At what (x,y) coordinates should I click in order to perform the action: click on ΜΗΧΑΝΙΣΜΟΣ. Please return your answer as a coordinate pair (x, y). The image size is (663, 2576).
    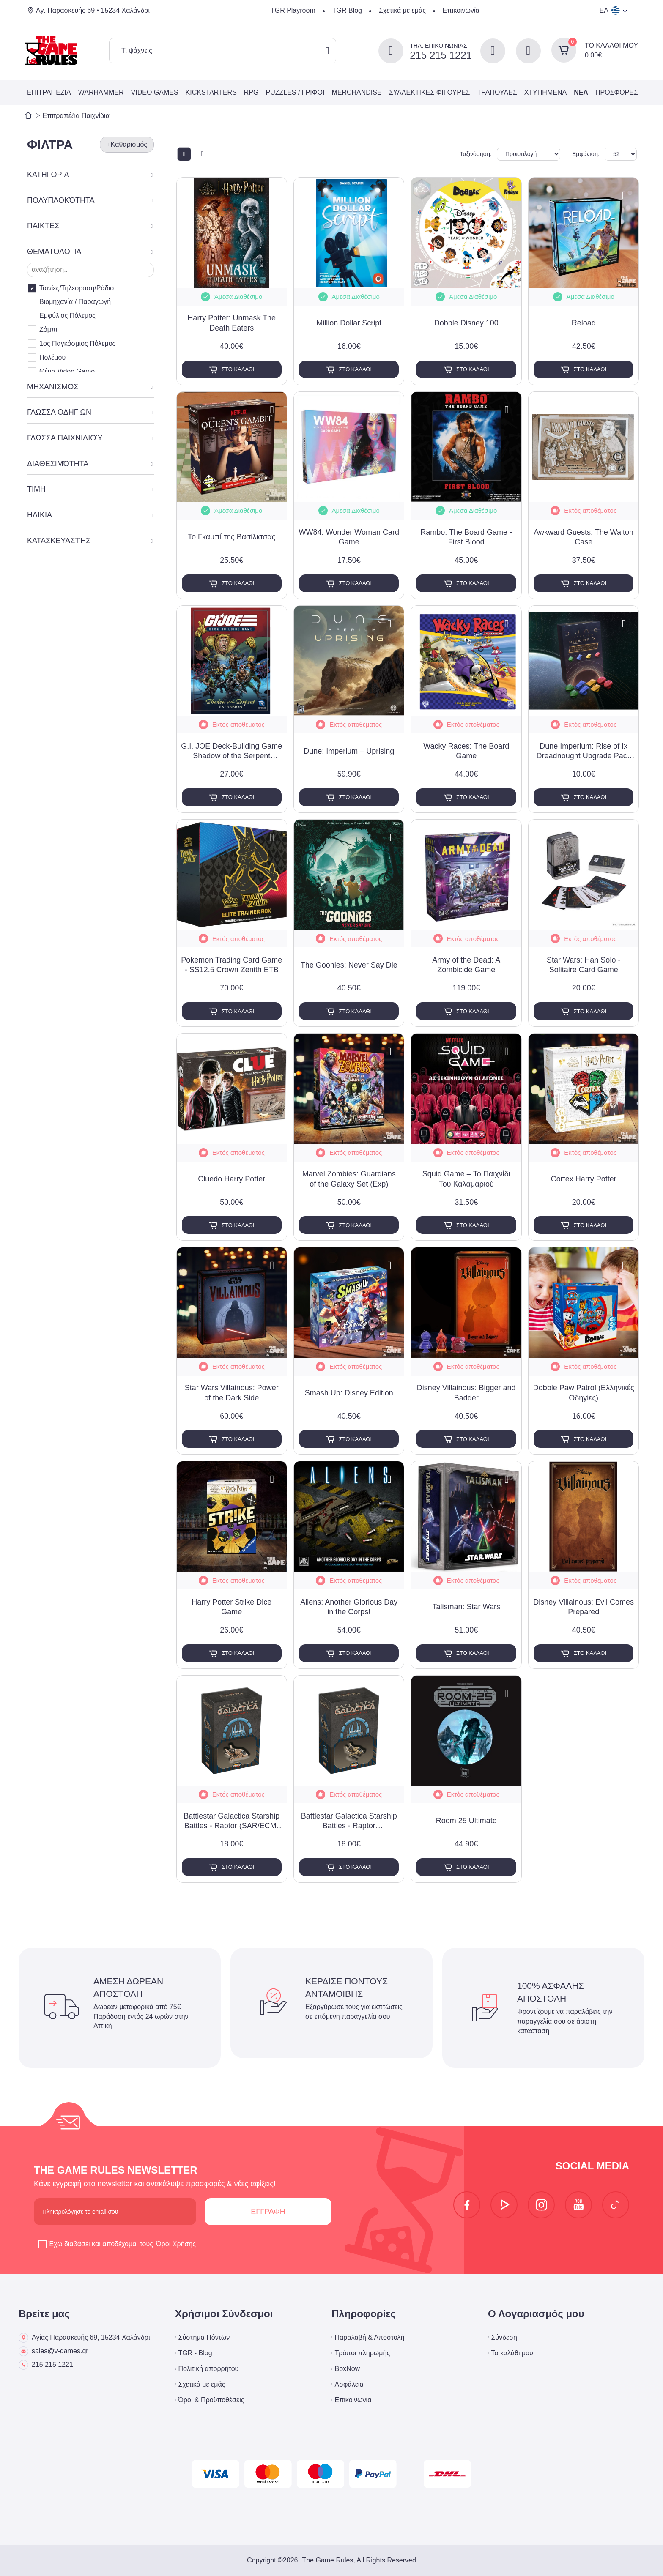
    Looking at the image, I should click on (52, 387).